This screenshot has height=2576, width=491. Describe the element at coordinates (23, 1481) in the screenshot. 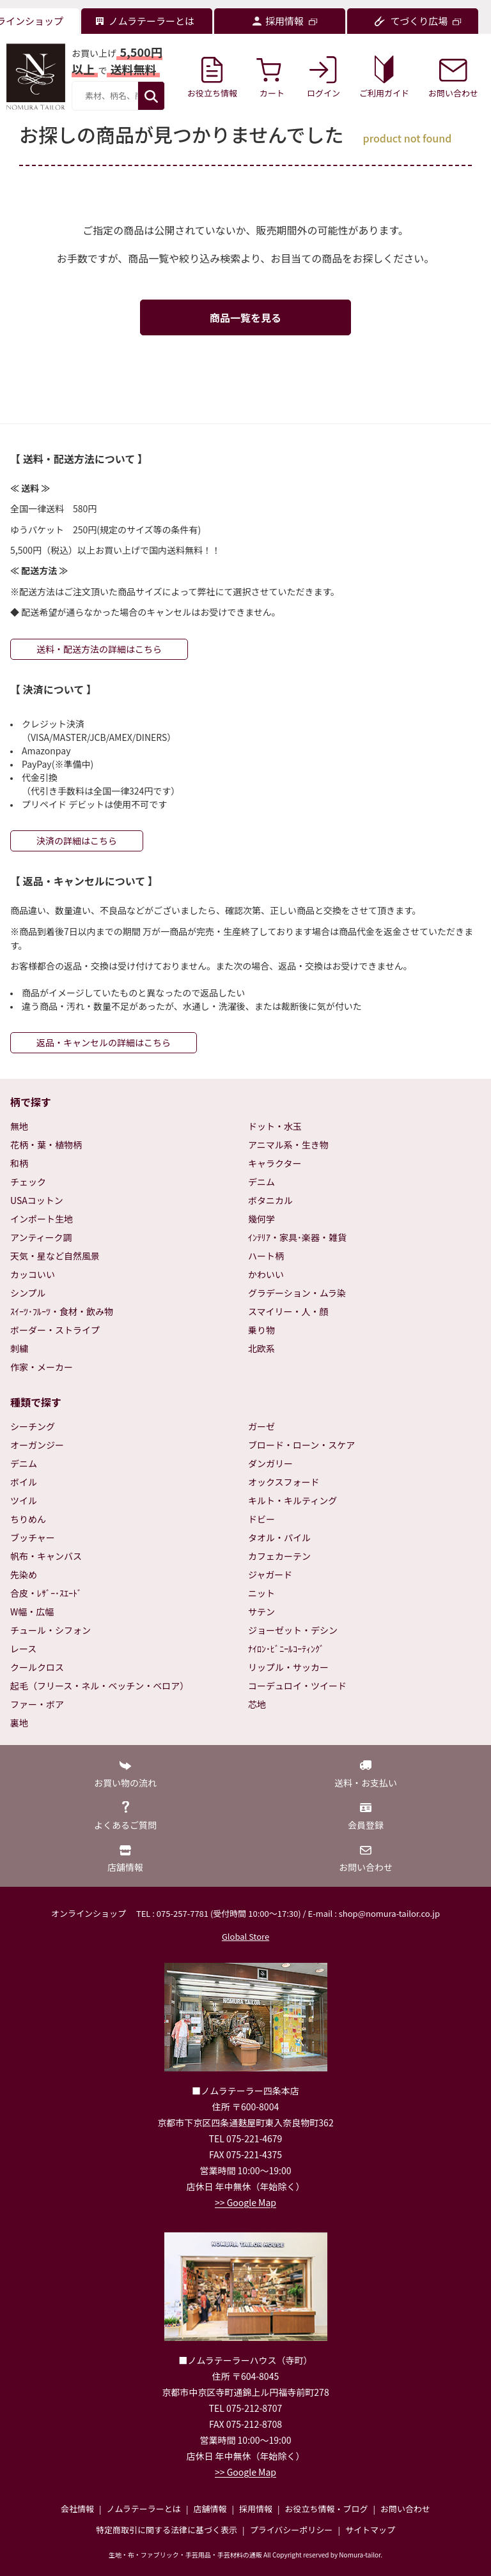

I see `ボイル` at that location.